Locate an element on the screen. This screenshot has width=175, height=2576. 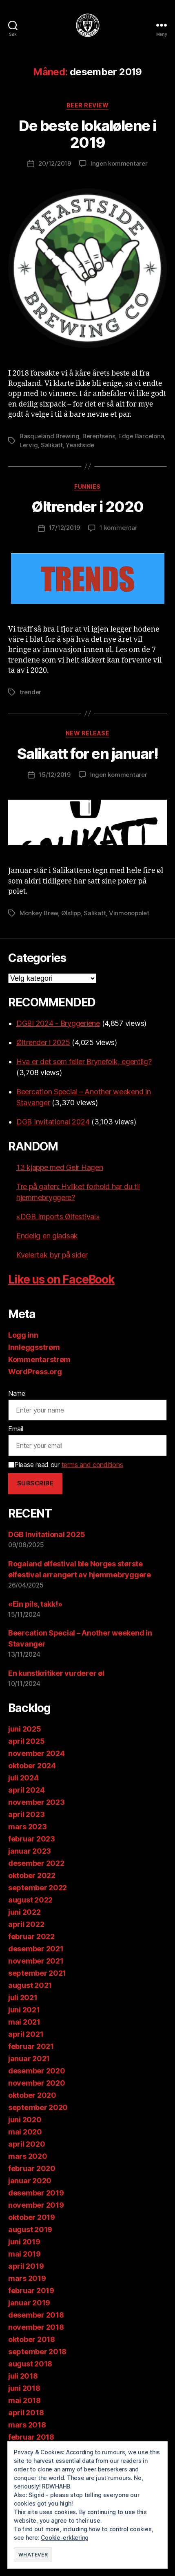
februar 2023 is located at coordinates (31, 1839).